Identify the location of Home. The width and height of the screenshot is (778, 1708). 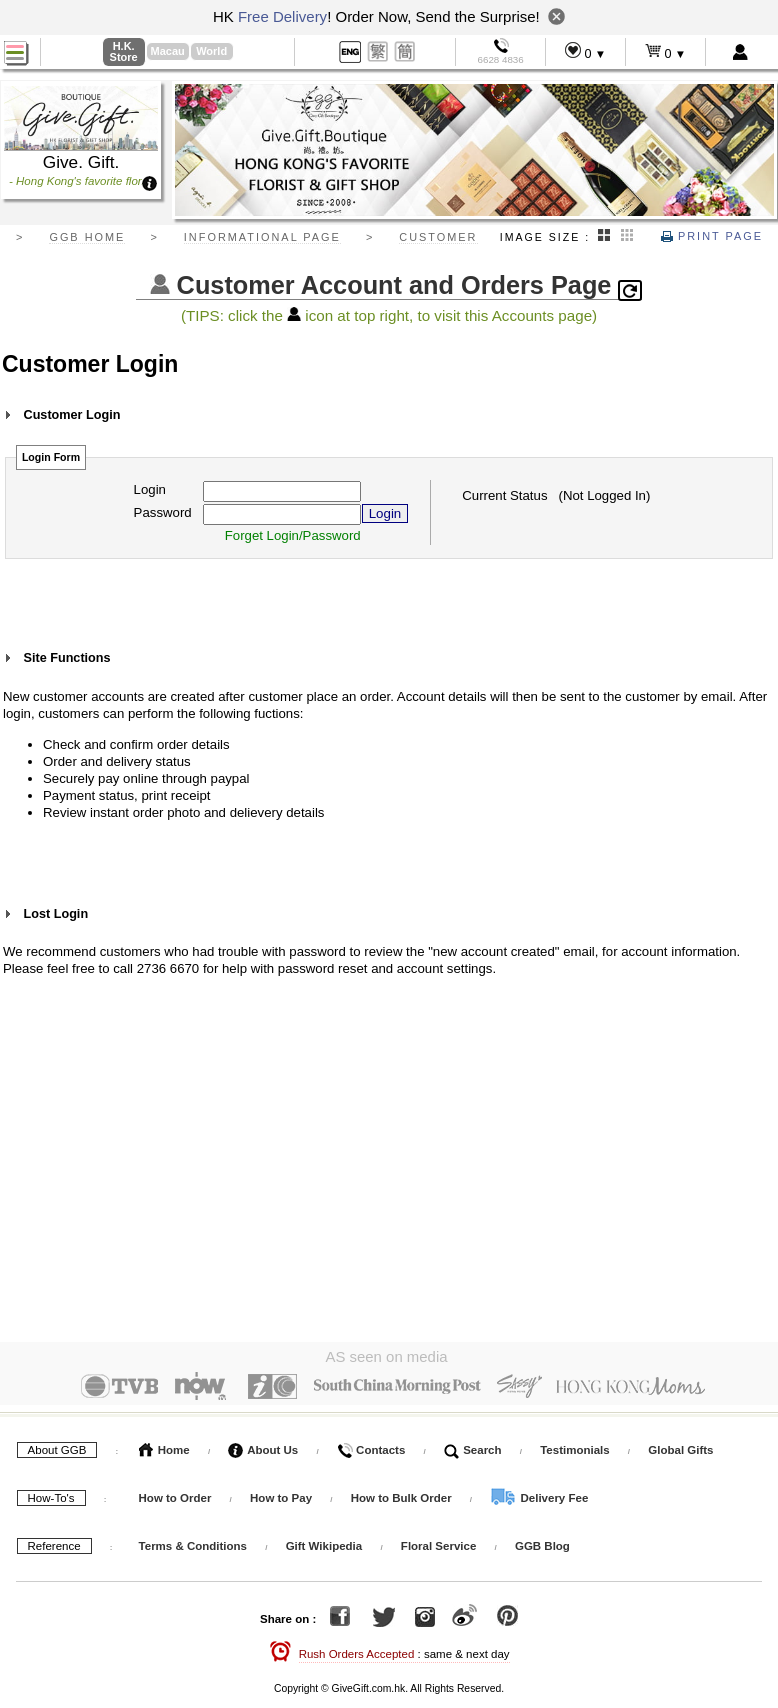
(164, 1446).